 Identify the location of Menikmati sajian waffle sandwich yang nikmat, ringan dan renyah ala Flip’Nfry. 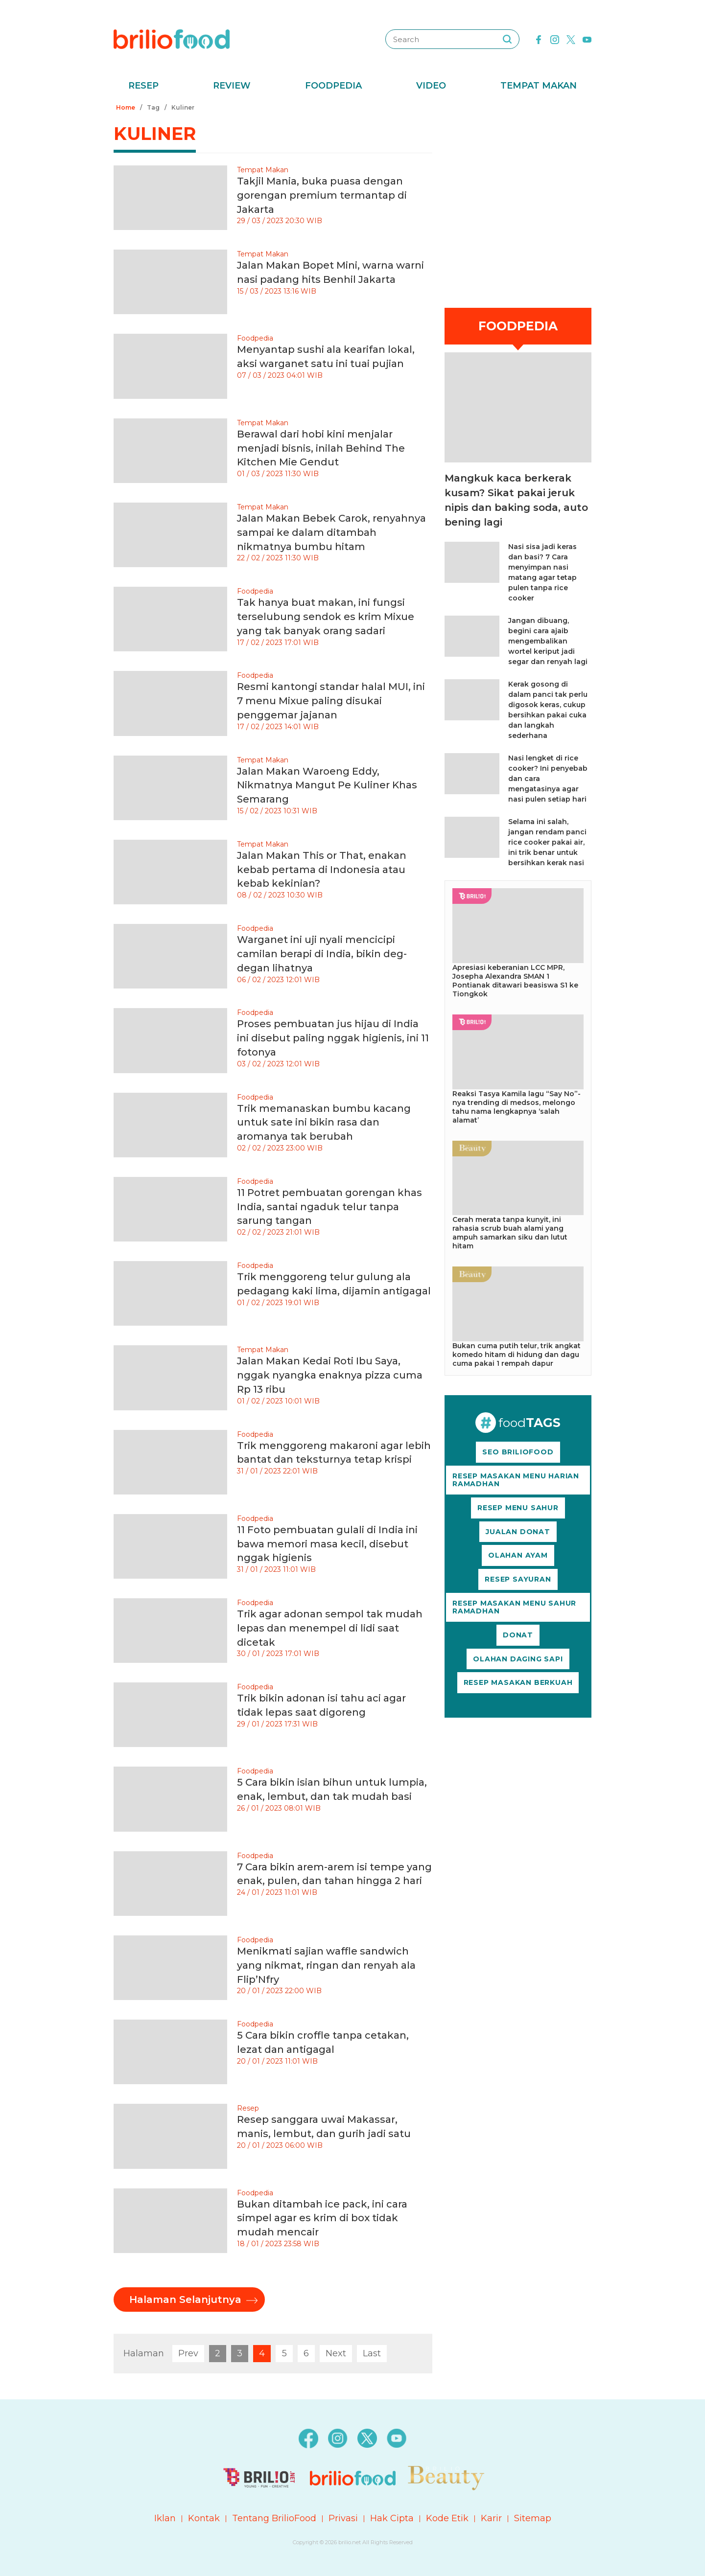
(326, 1965).